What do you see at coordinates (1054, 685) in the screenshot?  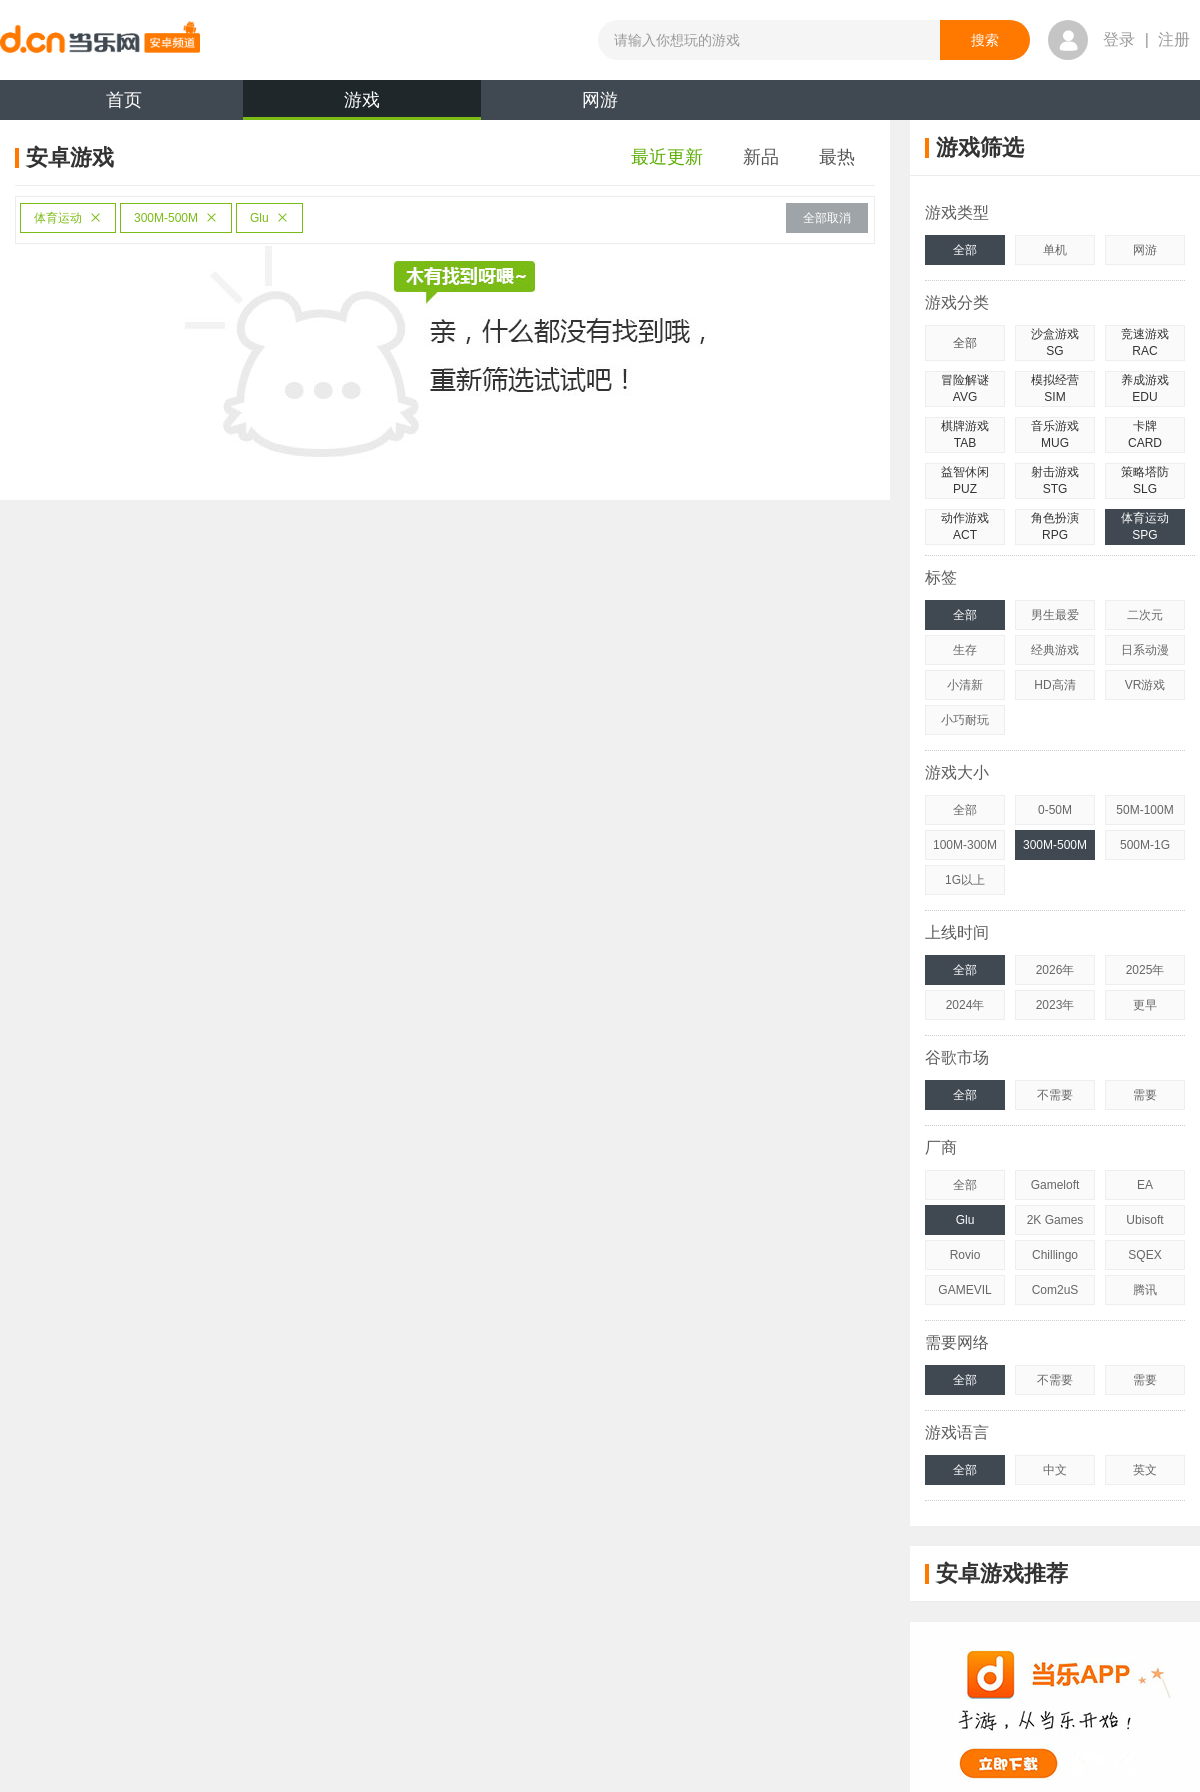 I see `HD高清` at bounding box center [1054, 685].